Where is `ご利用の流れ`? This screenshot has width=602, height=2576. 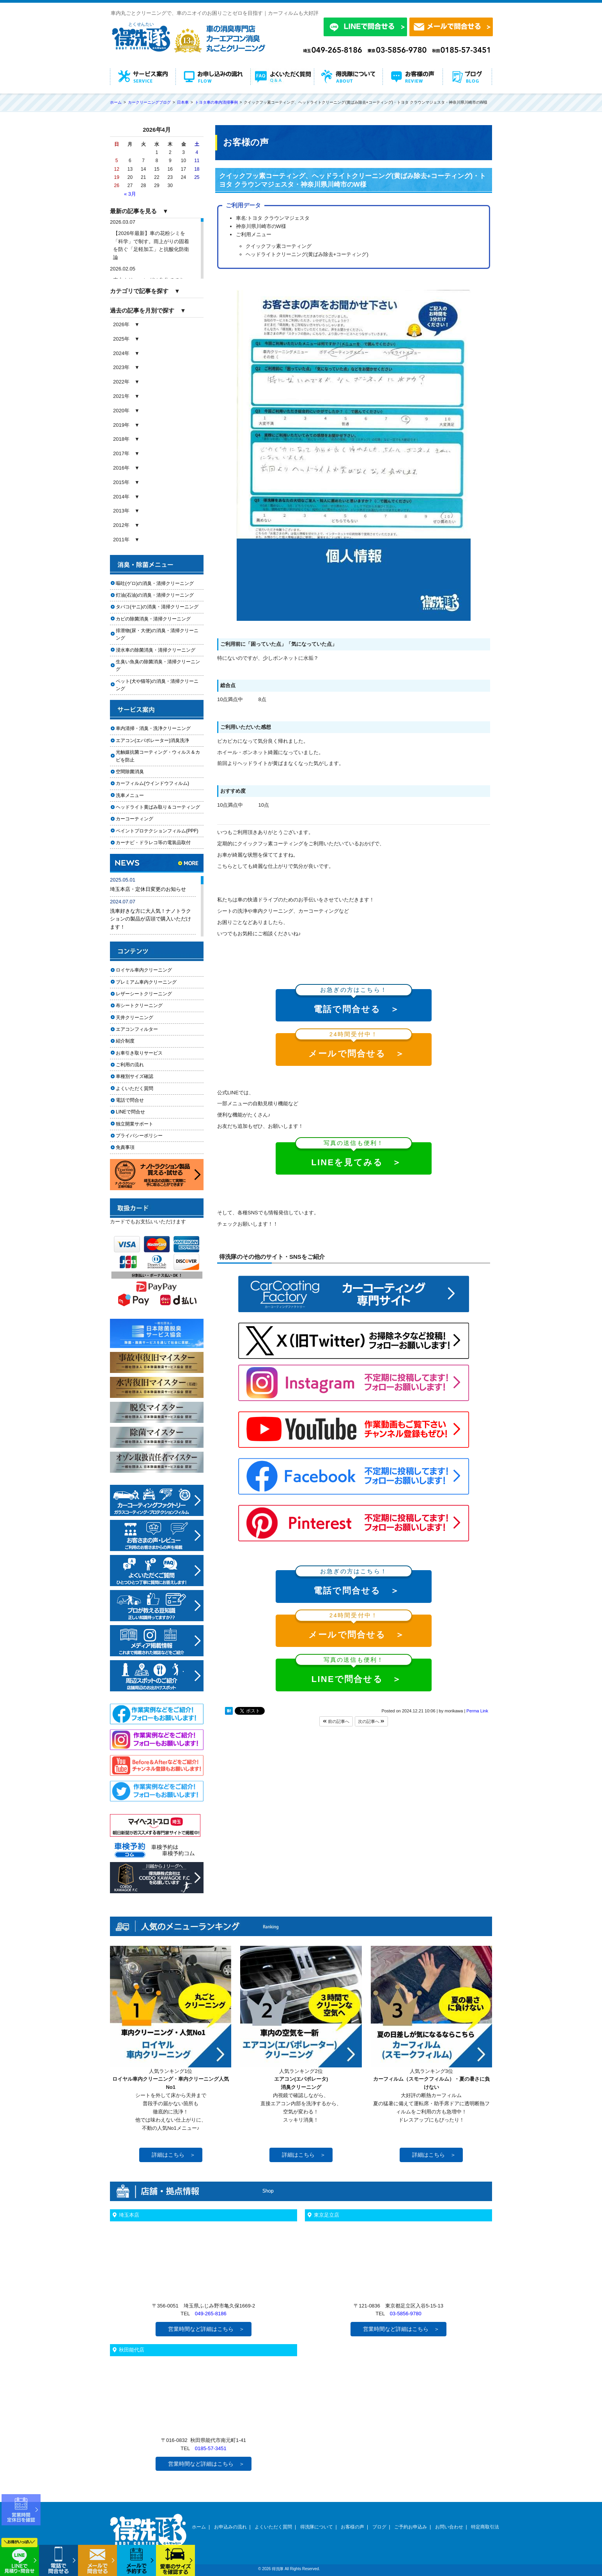 ご利用の流れ is located at coordinates (130, 1064).